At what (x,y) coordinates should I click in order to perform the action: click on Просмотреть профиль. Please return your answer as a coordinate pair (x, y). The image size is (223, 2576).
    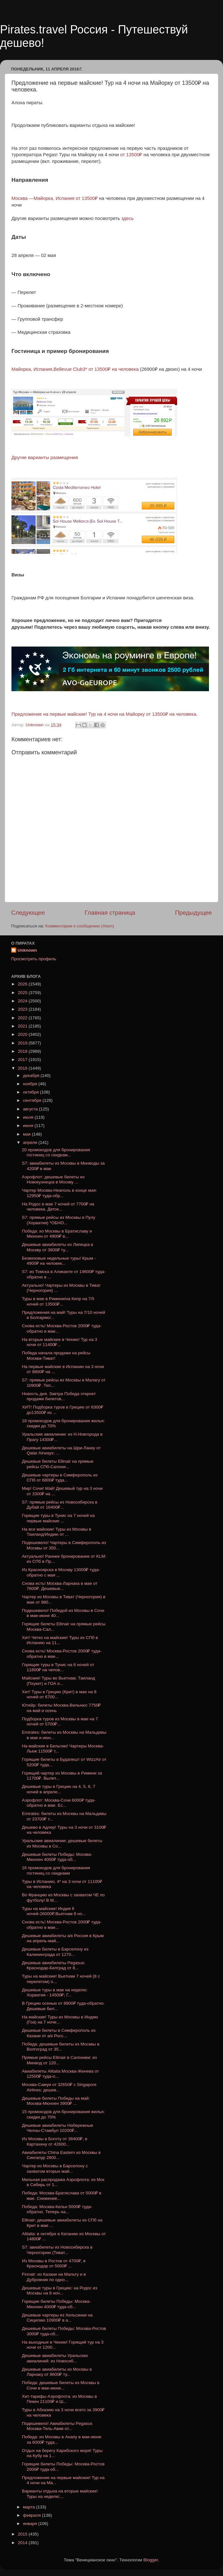
    Looking at the image, I should click on (33, 958).